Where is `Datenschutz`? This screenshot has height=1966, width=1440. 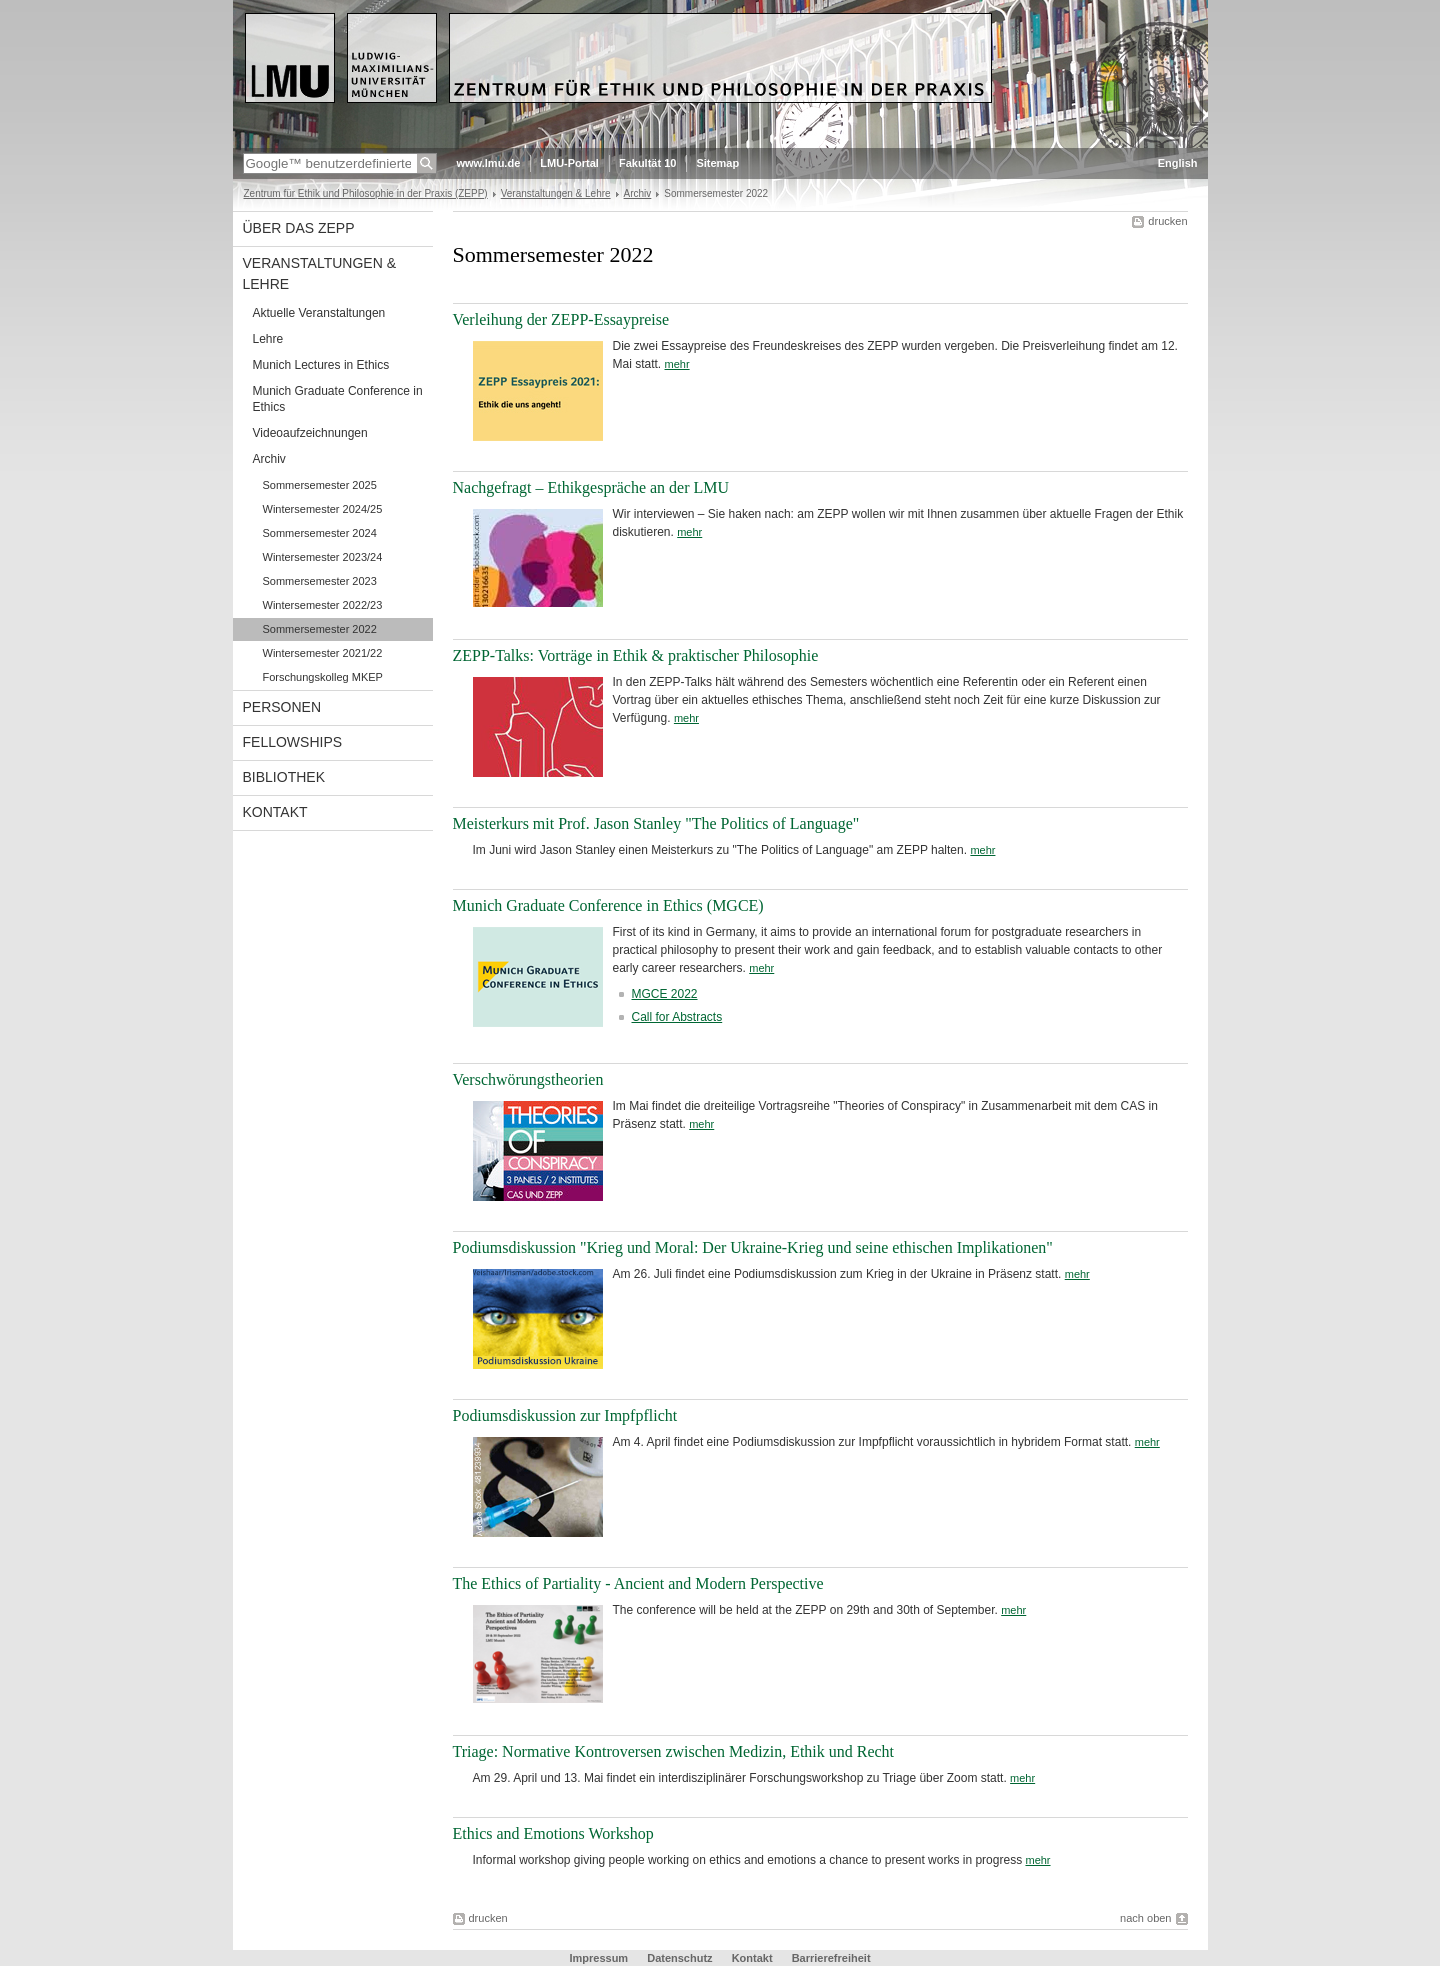
Datenschutz is located at coordinates (681, 1958).